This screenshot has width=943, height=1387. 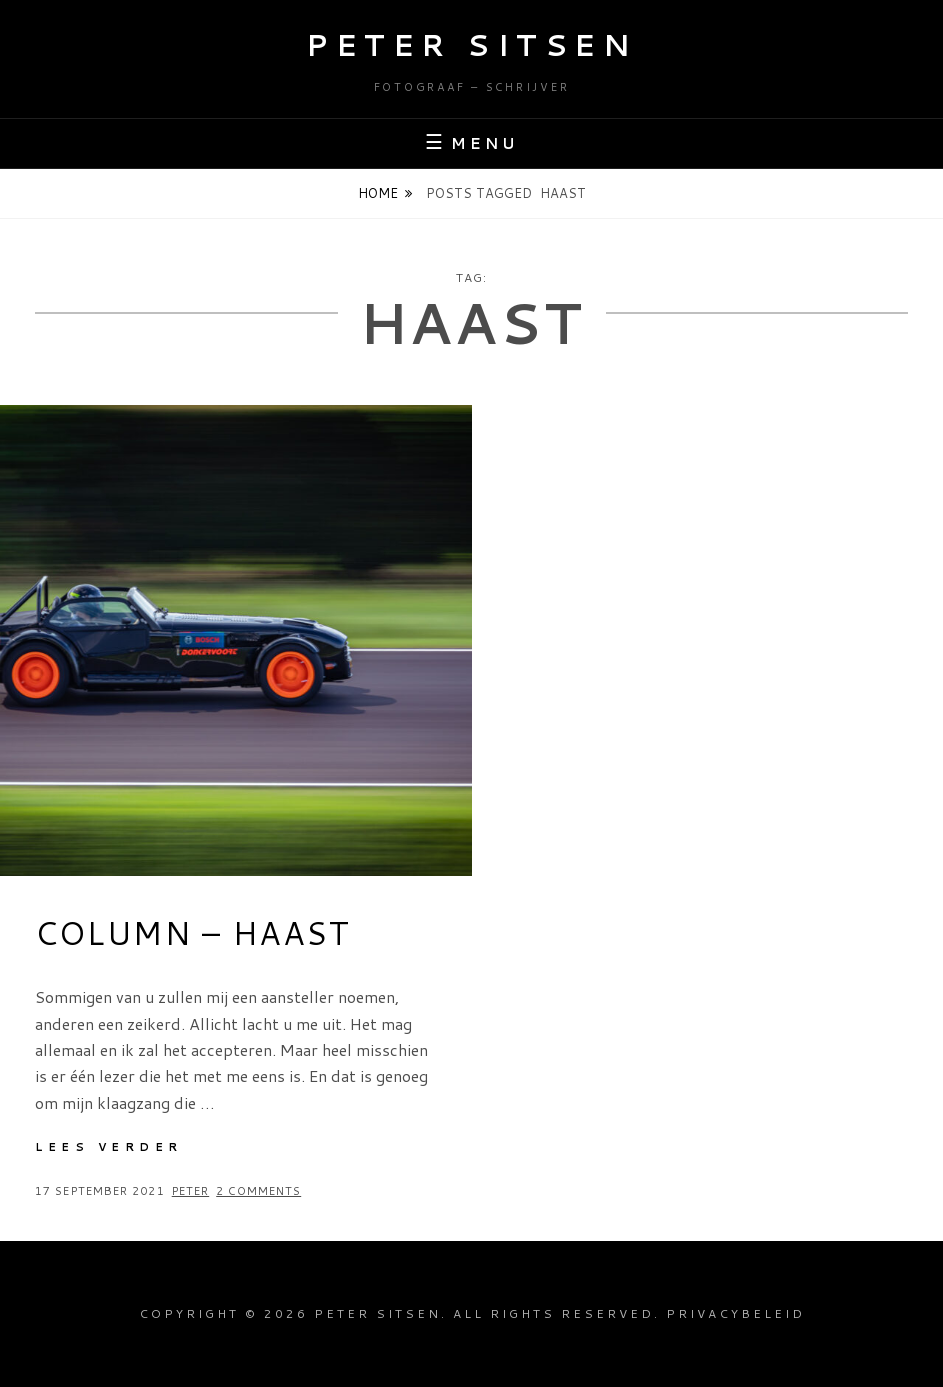 What do you see at coordinates (258, 1191) in the screenshot?
I see `2 Comments` at bounding box center [258, 1191].